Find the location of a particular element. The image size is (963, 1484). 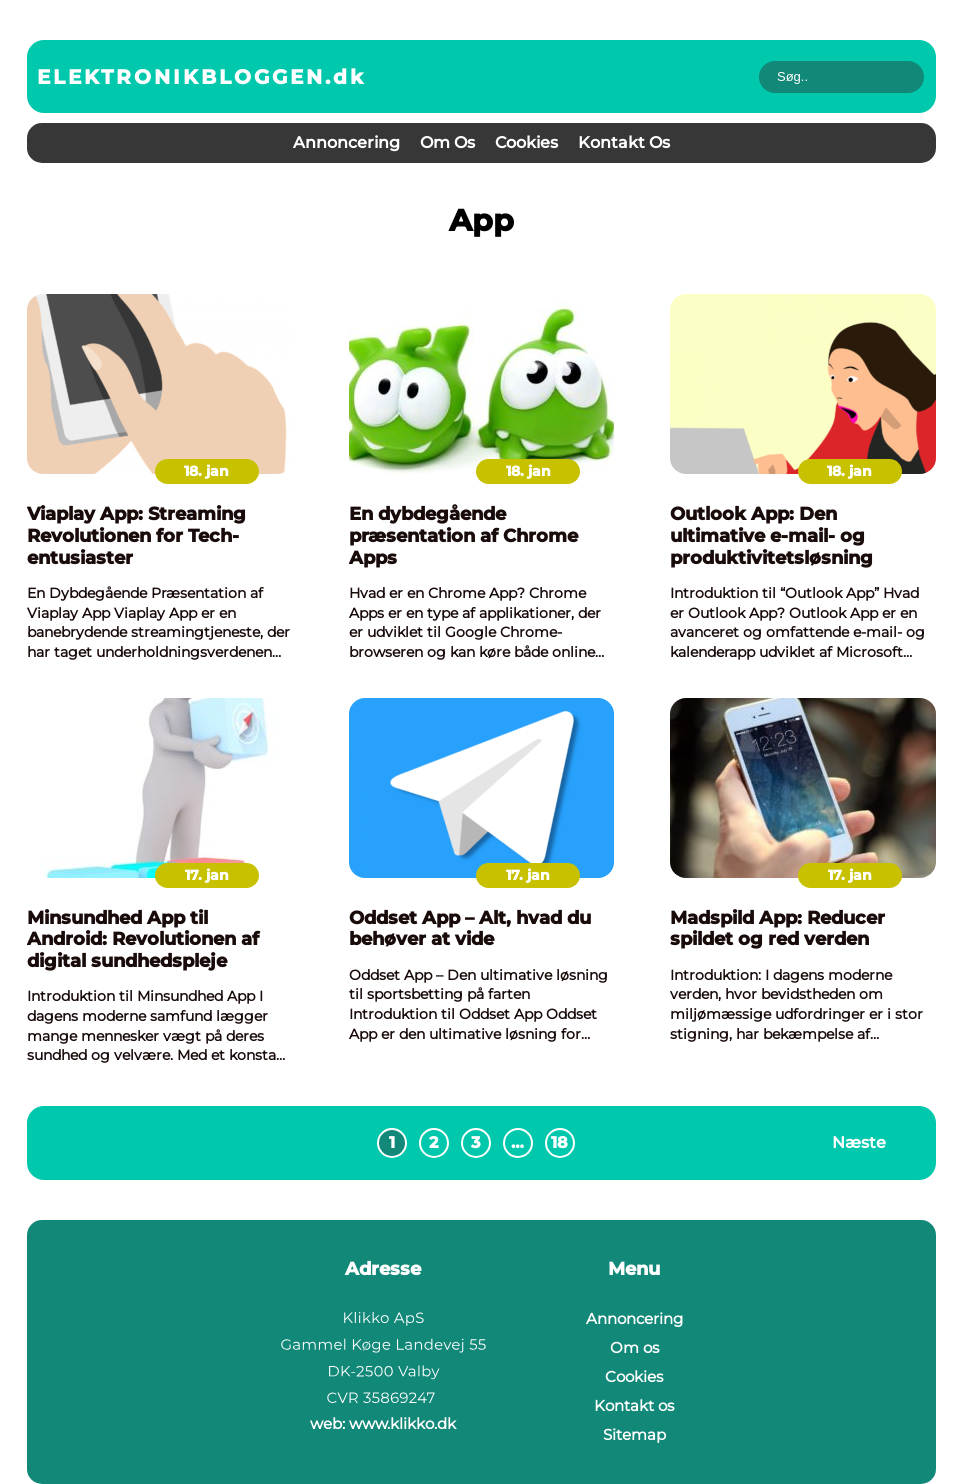

Cookies is located at coordinates (526, 142).